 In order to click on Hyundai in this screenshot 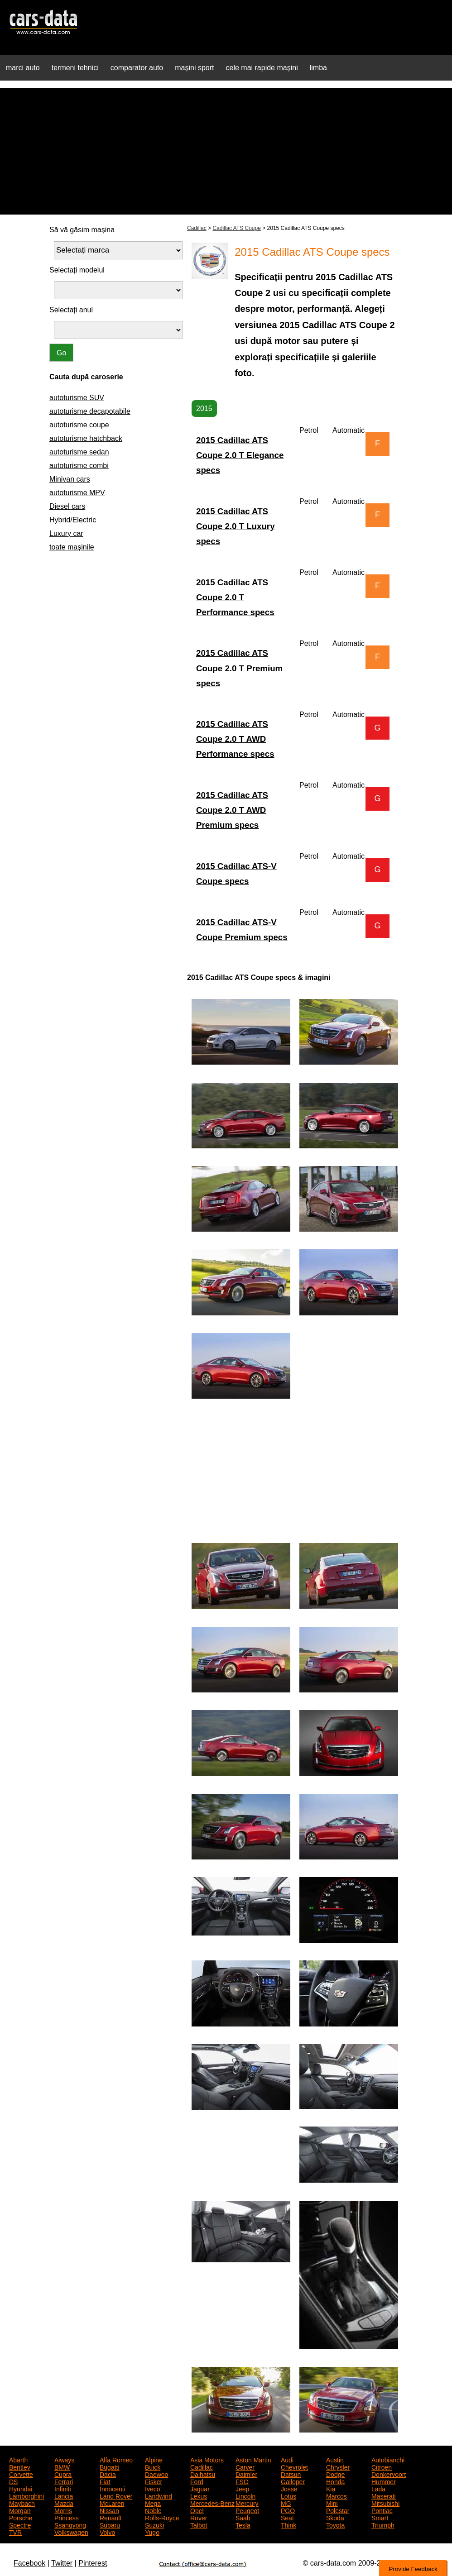, I will do `click(20, 2488)`.